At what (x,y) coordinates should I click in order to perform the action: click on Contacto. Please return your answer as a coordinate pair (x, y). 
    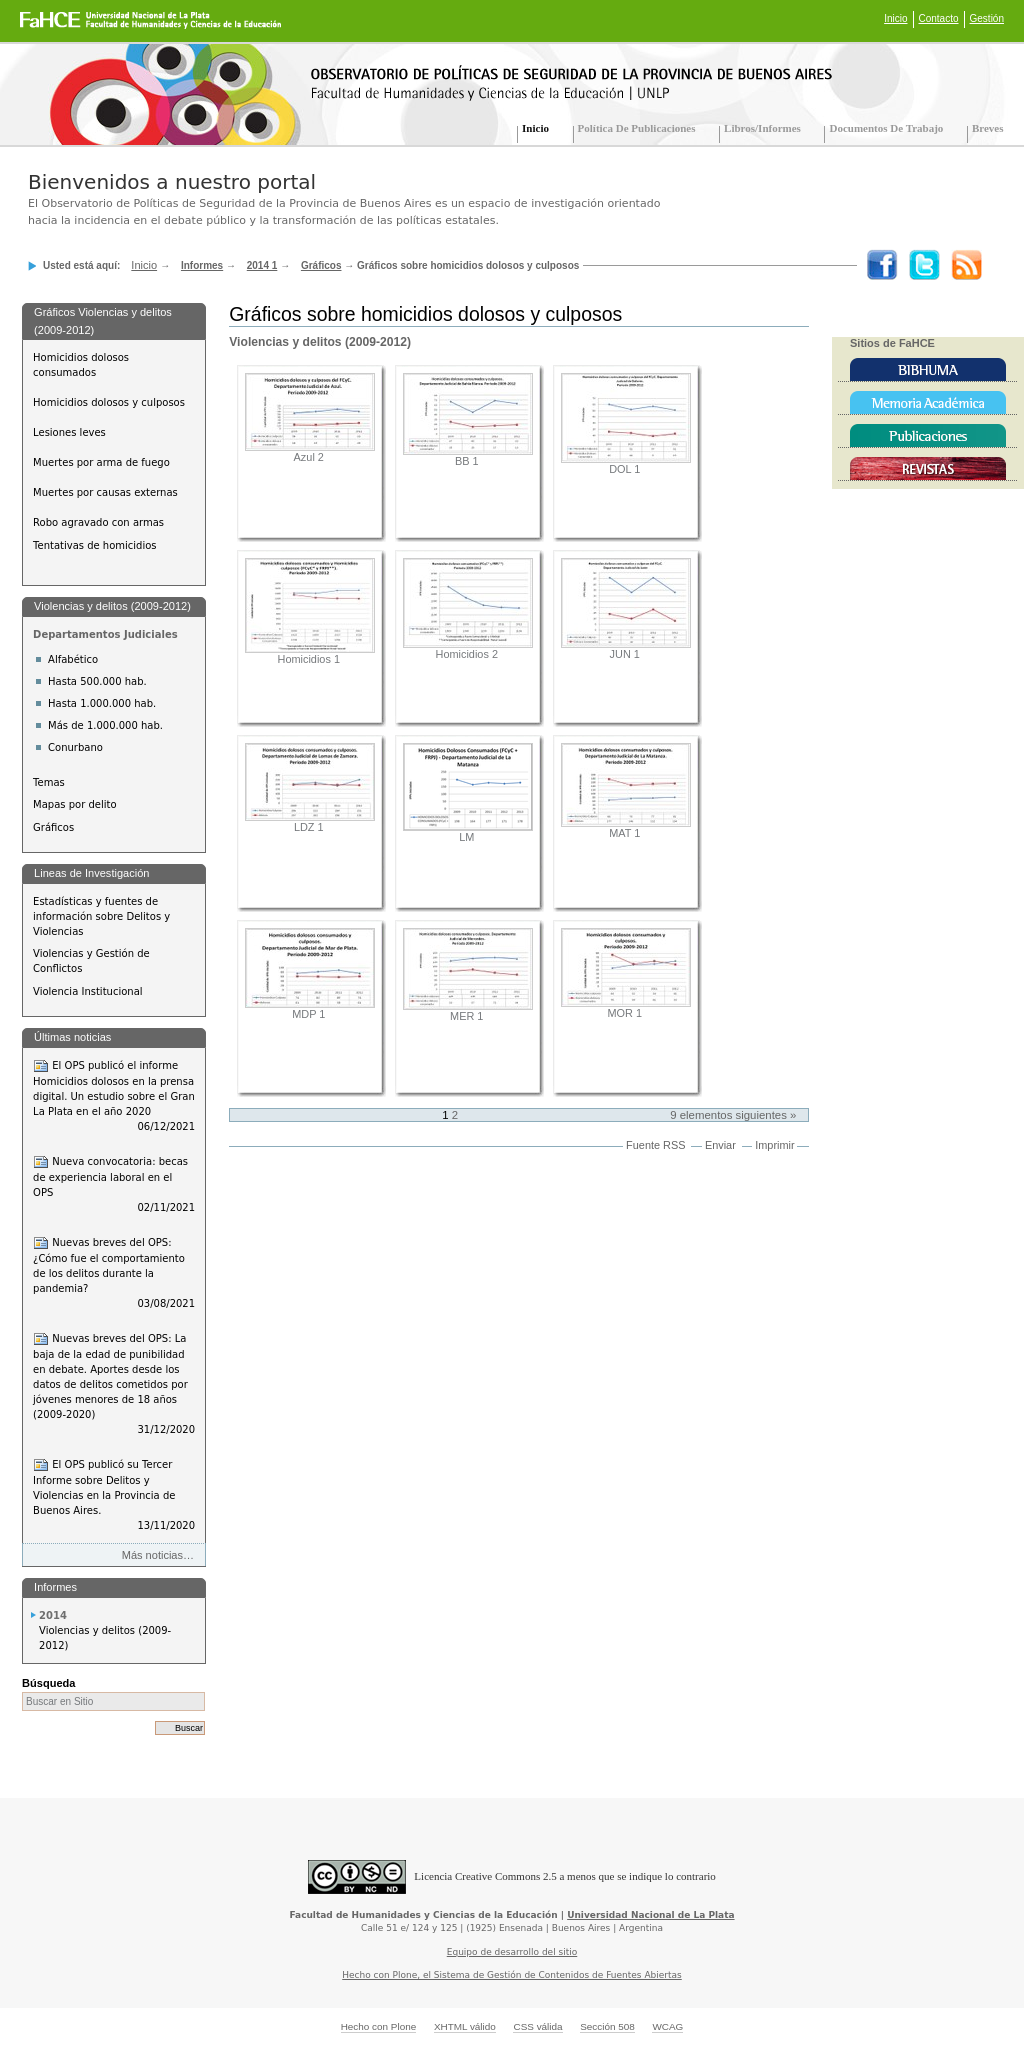
    Looking at the image, I should click on (939, 18).